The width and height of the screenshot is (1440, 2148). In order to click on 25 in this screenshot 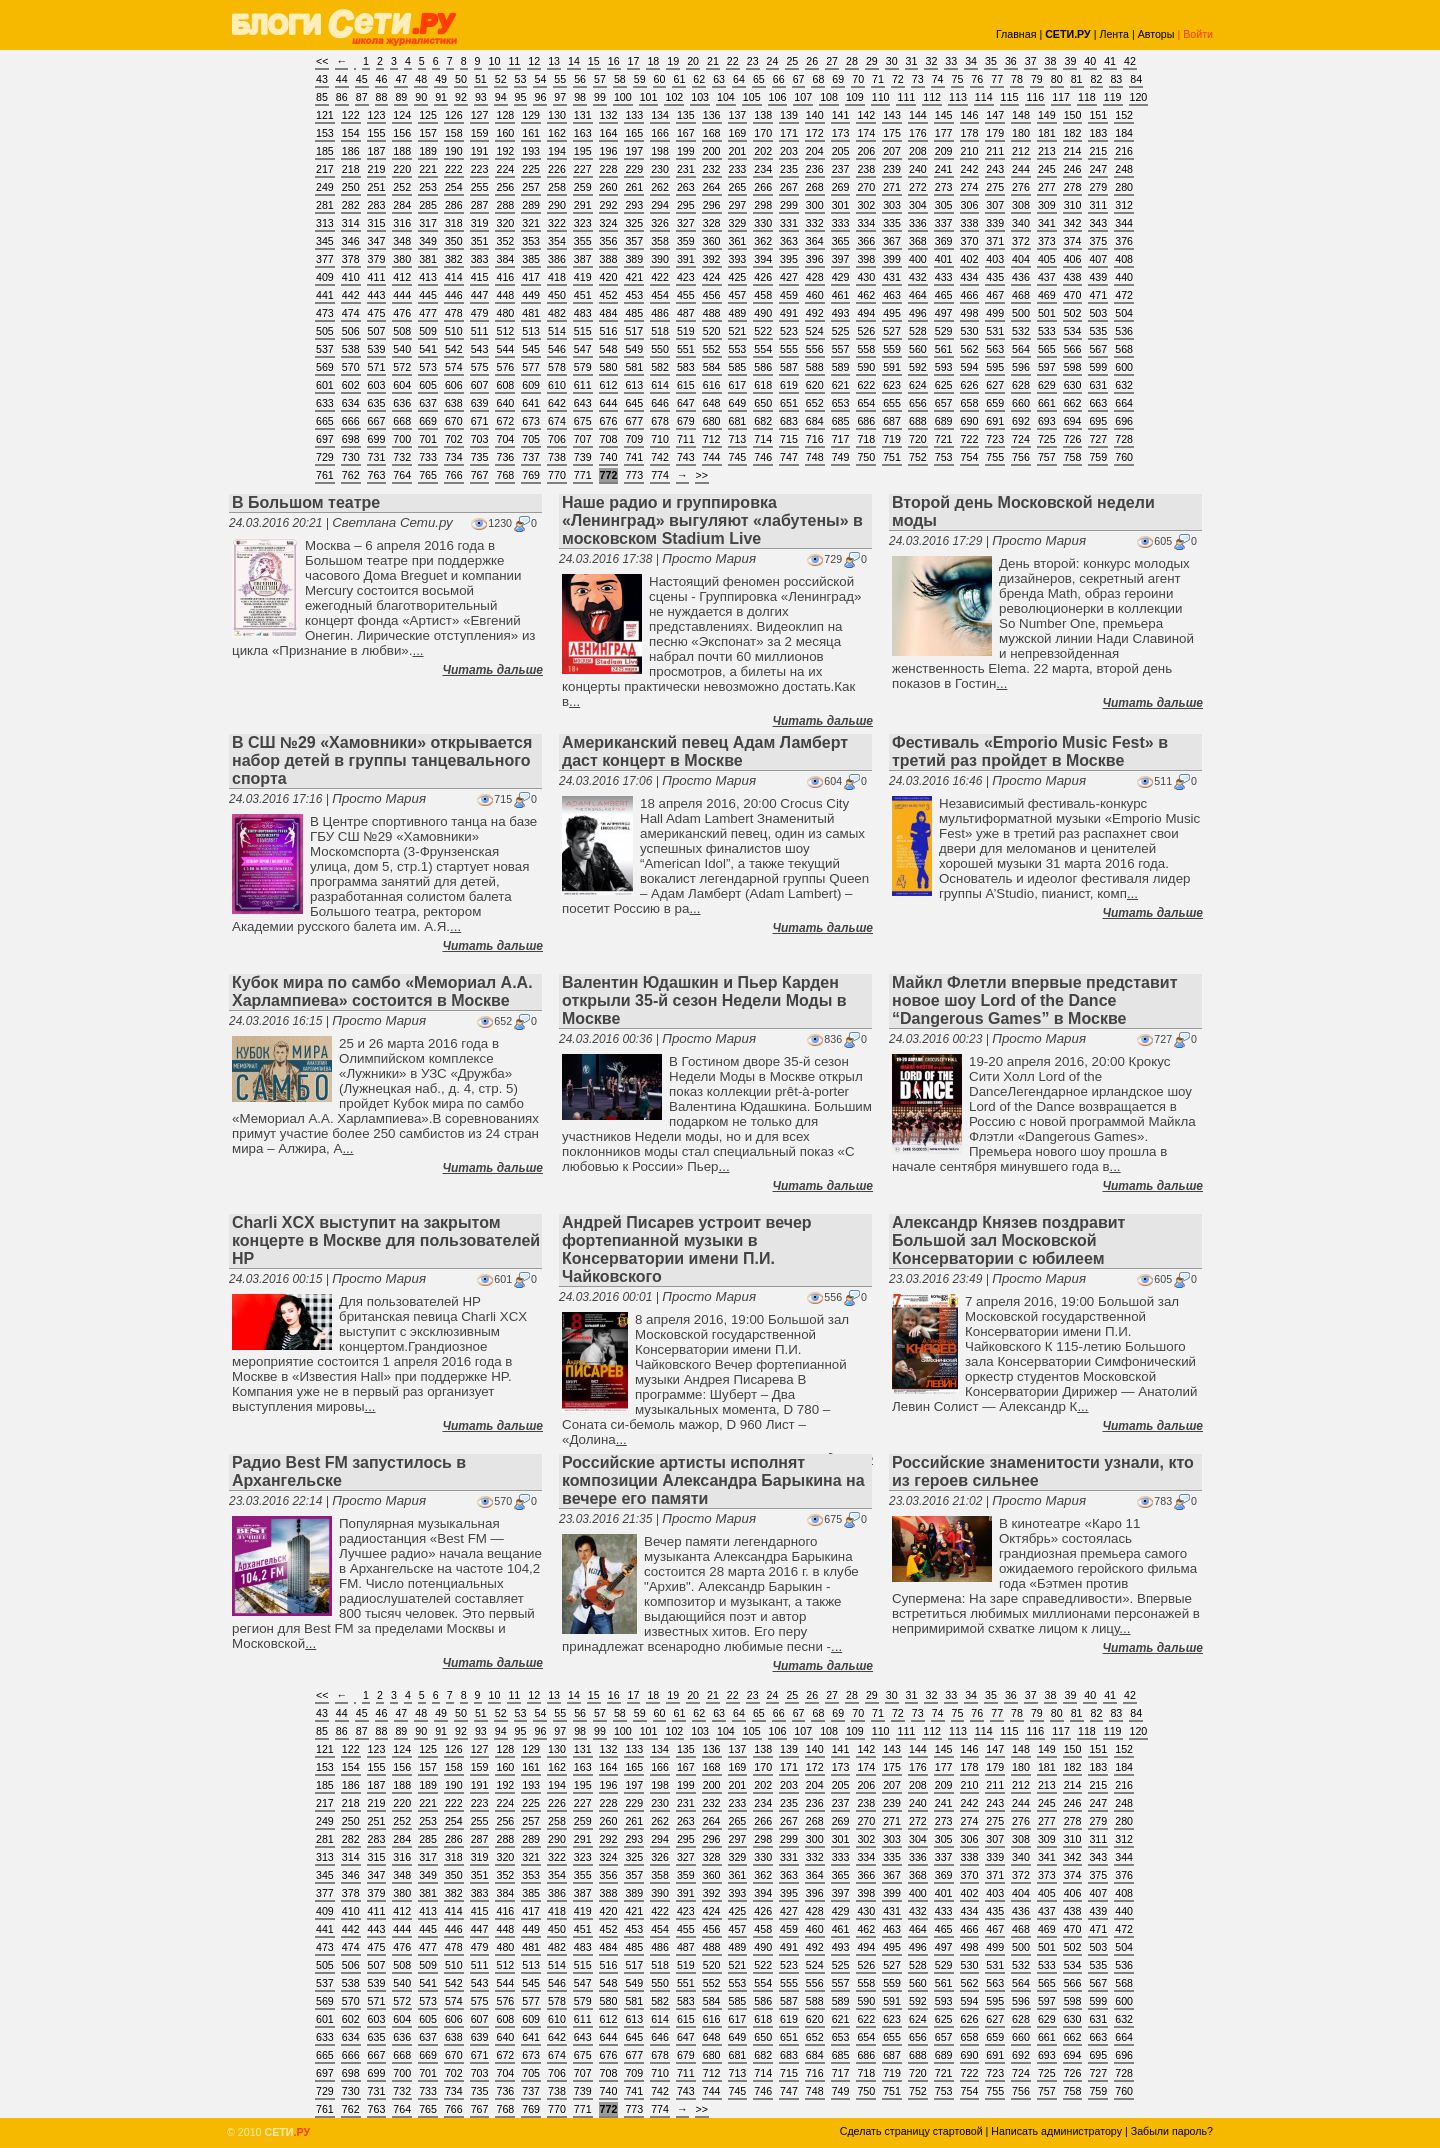, I will do `click(792, 61)`.